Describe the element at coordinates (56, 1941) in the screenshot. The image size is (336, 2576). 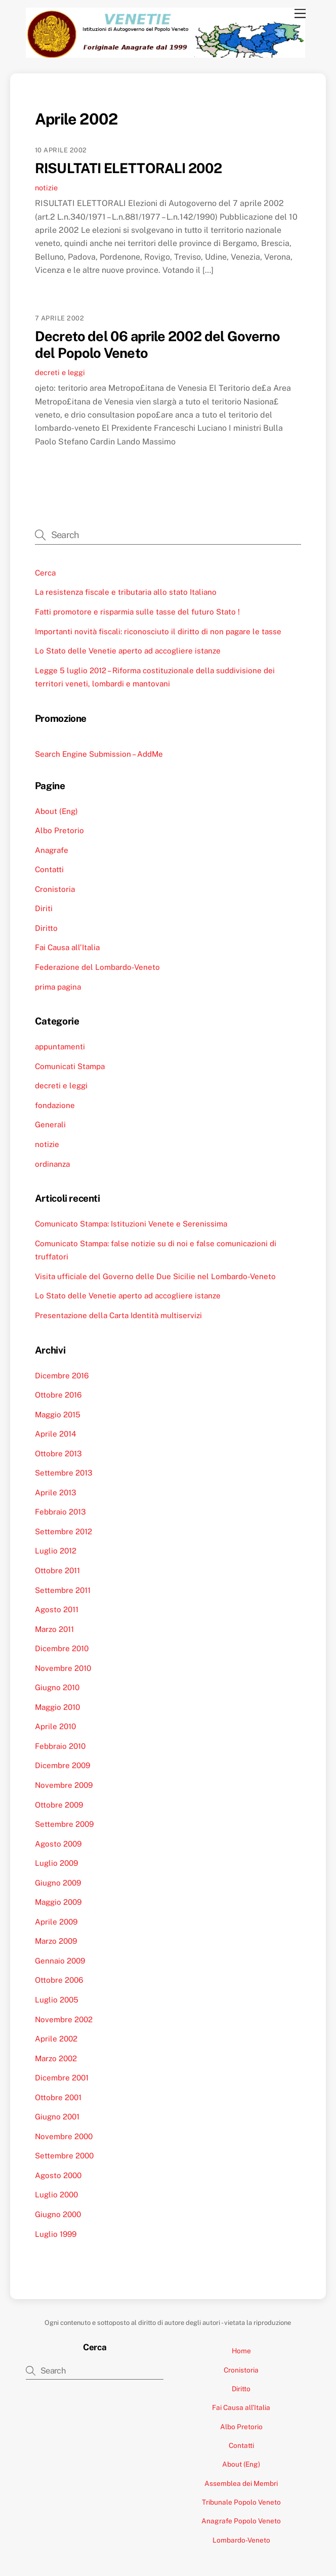
I see `Marzo 2009` at that location.